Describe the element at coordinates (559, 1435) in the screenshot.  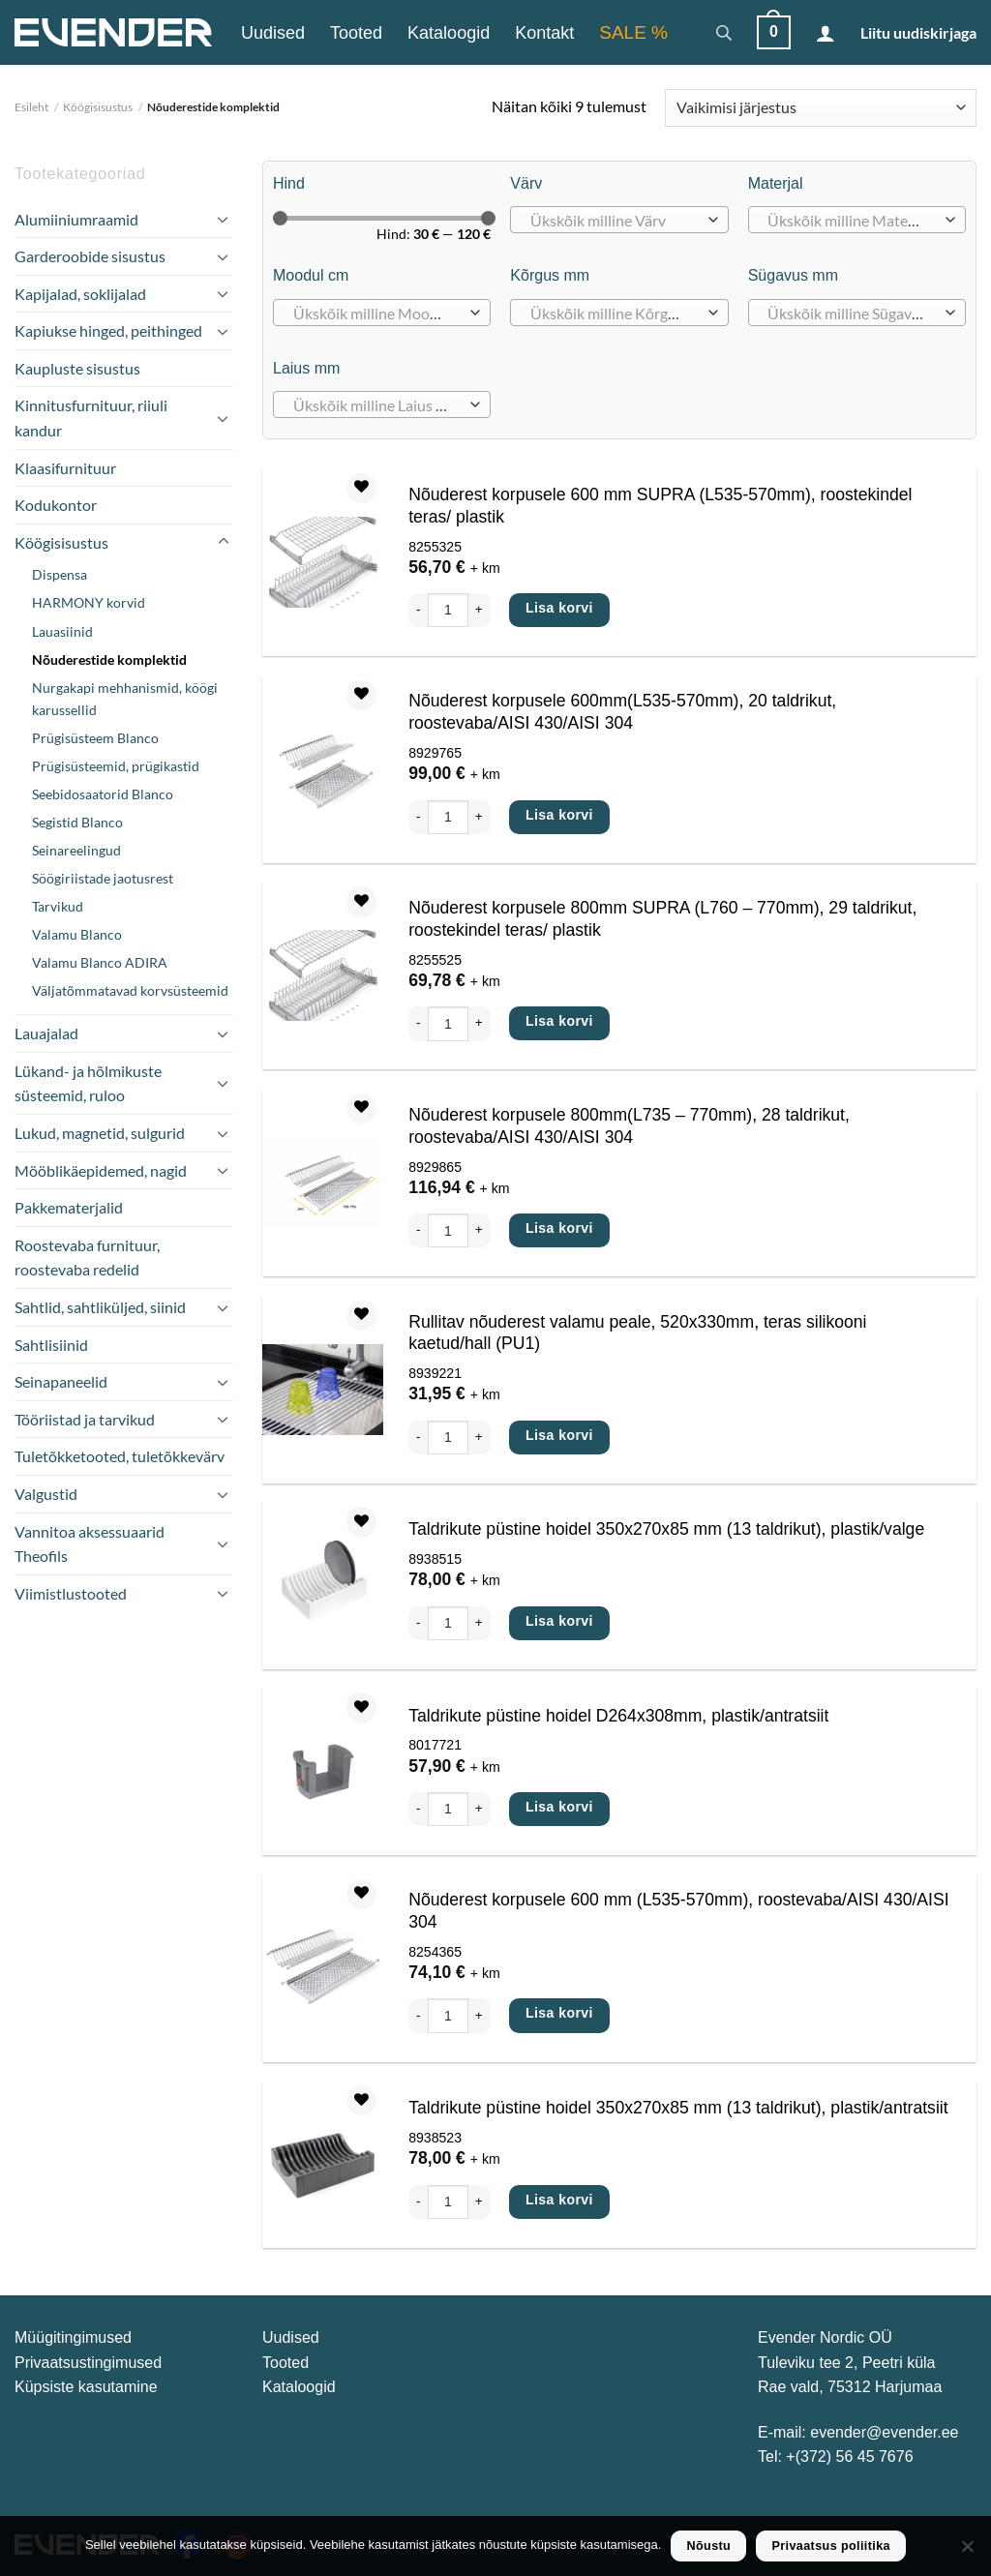
I see `Lisa korvi [Add to cart: “Rullitav nõuderest valamu peale, 520x330mm, teras silikooni kaetud/hall (PU1)”]` at that location.